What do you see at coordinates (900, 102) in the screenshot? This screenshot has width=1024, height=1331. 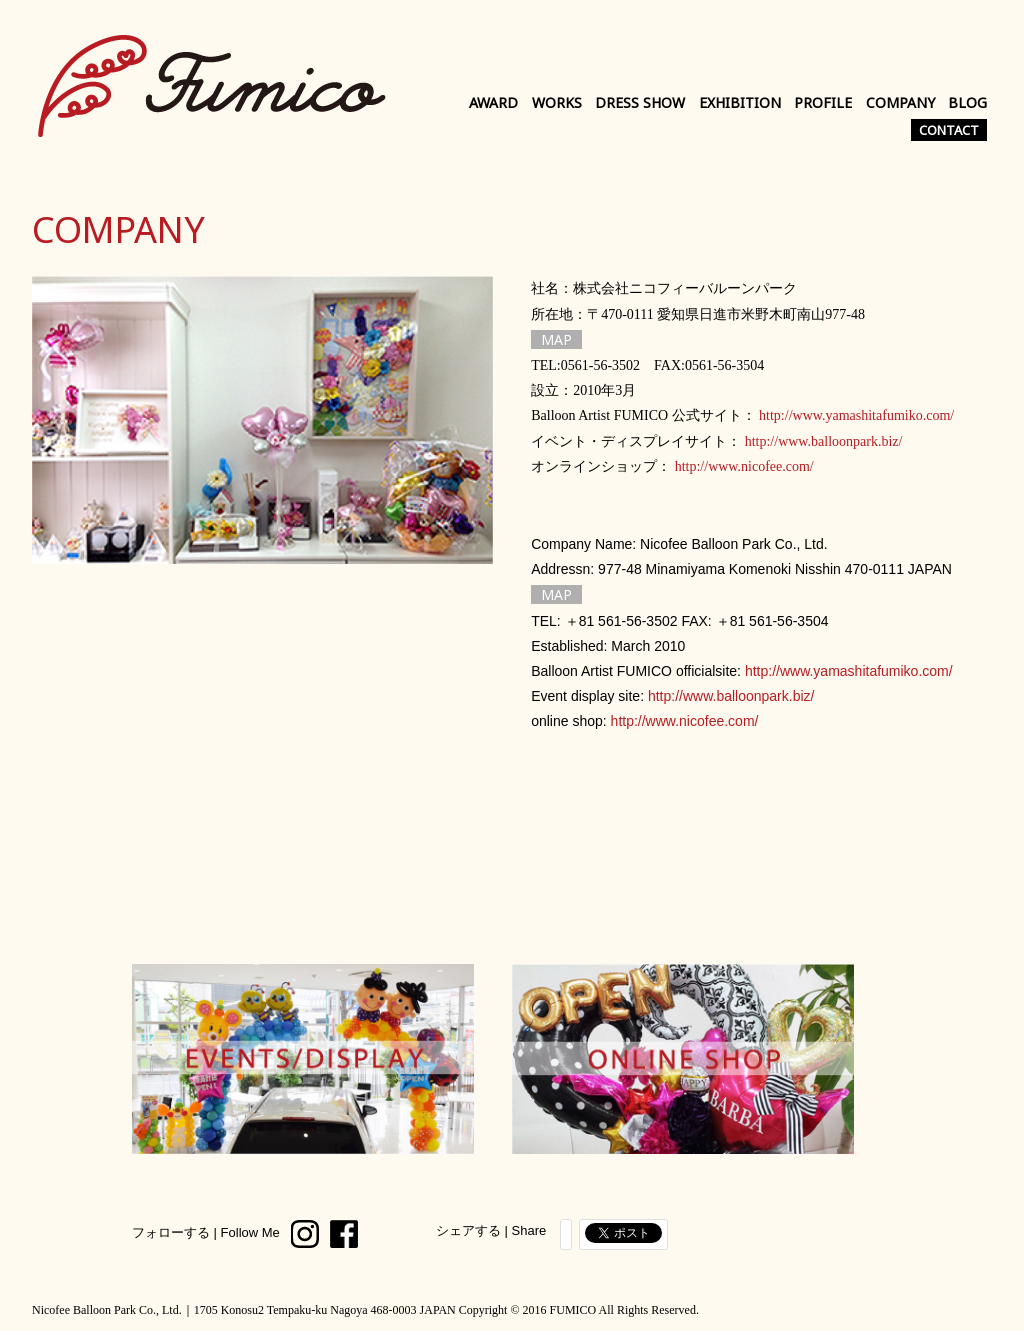 I see `COMPANY` at bounding box center [900, 102].